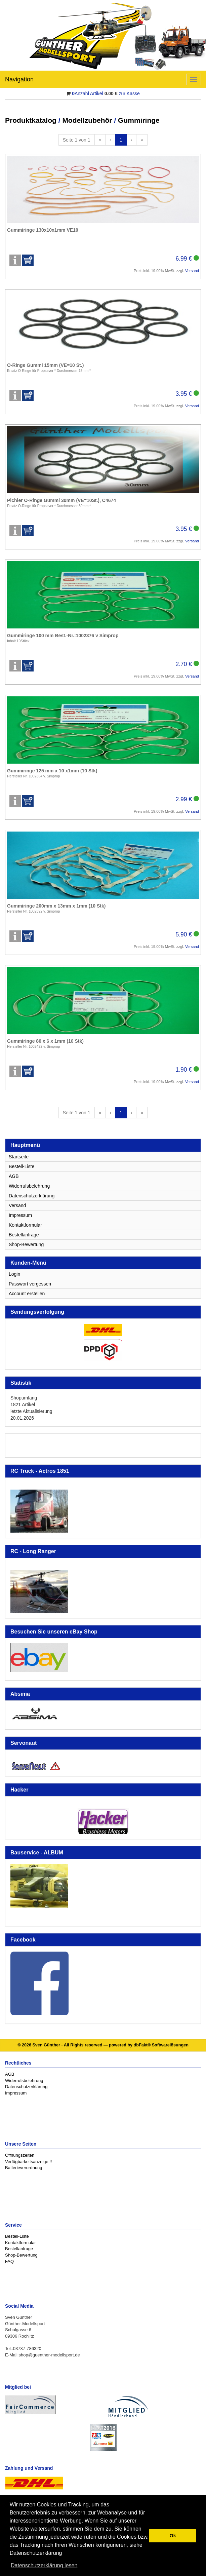 The width and height of the screenshot is (206, 2576). Describe the element at coordinates (129, 93) in the screenshot. I see `zur Kasse` at that location.